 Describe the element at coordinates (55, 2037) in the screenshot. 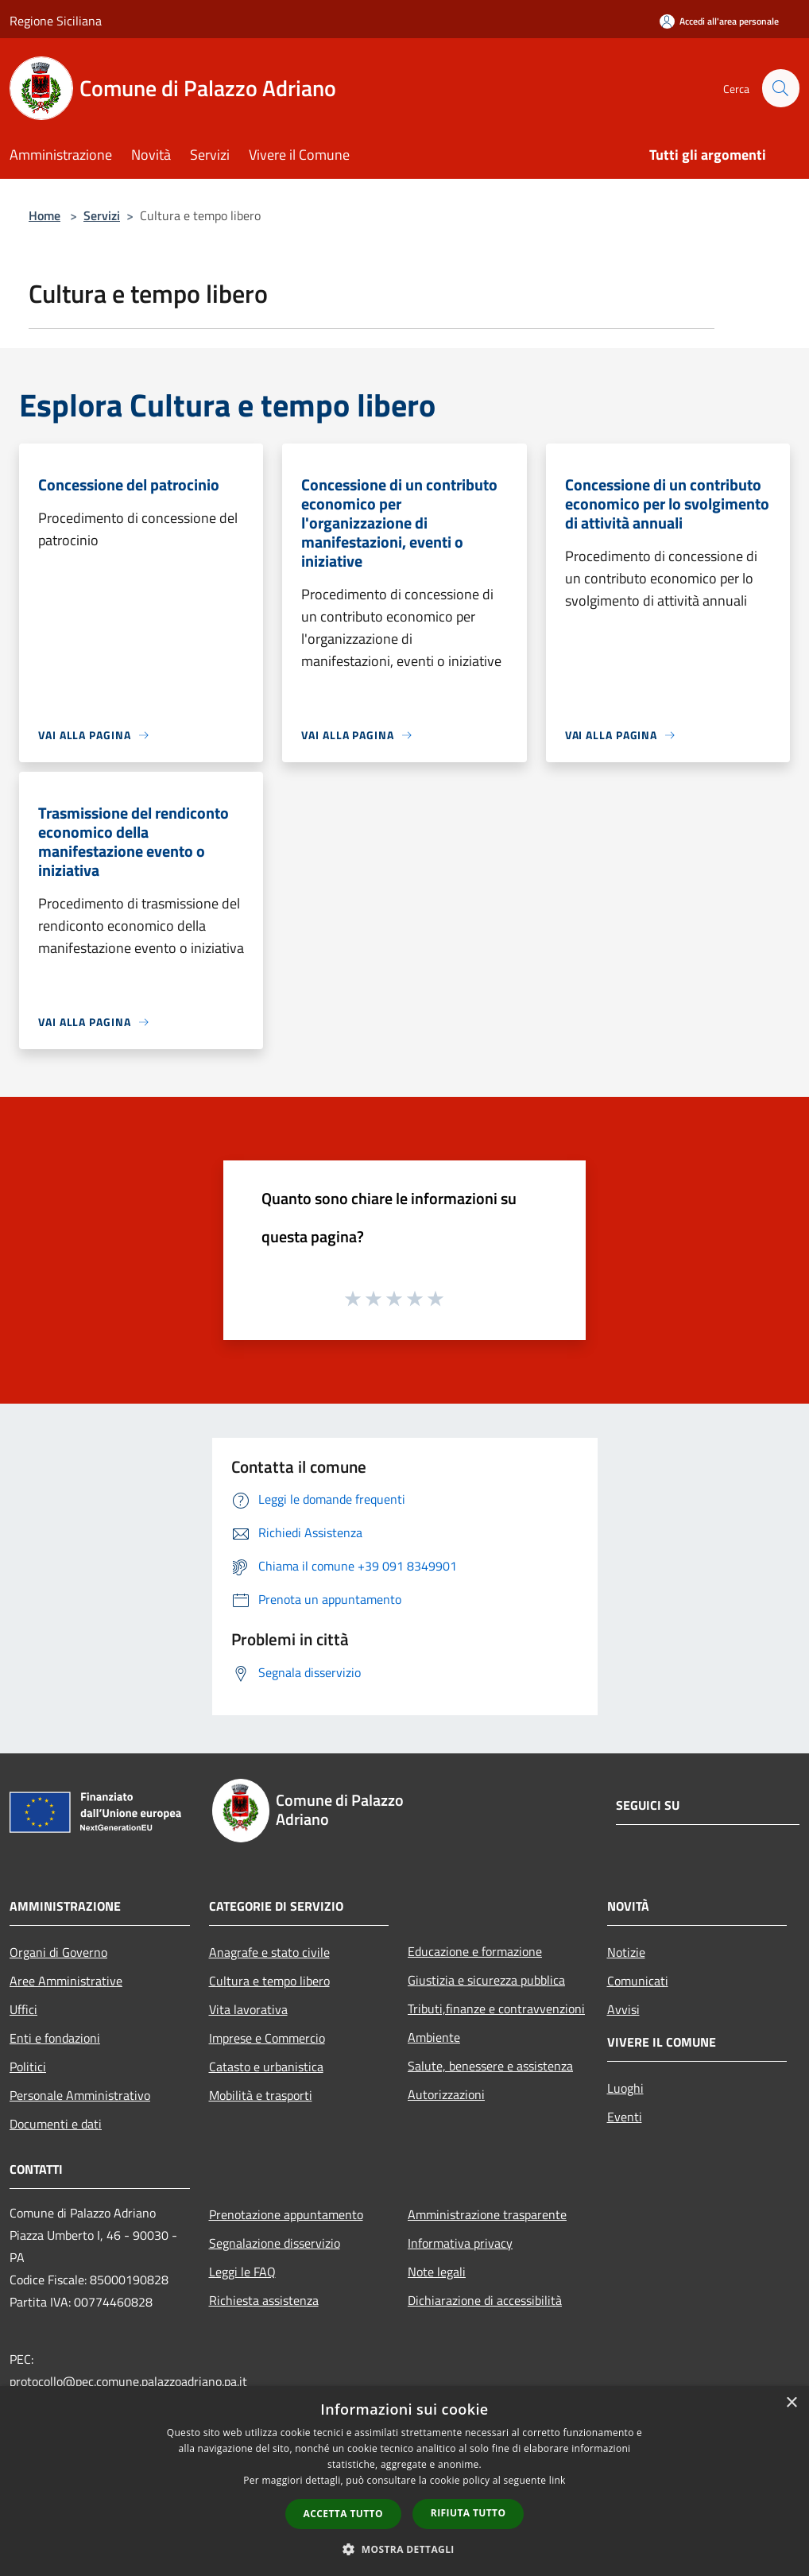

I see `Enti e fondazioni` at that location.